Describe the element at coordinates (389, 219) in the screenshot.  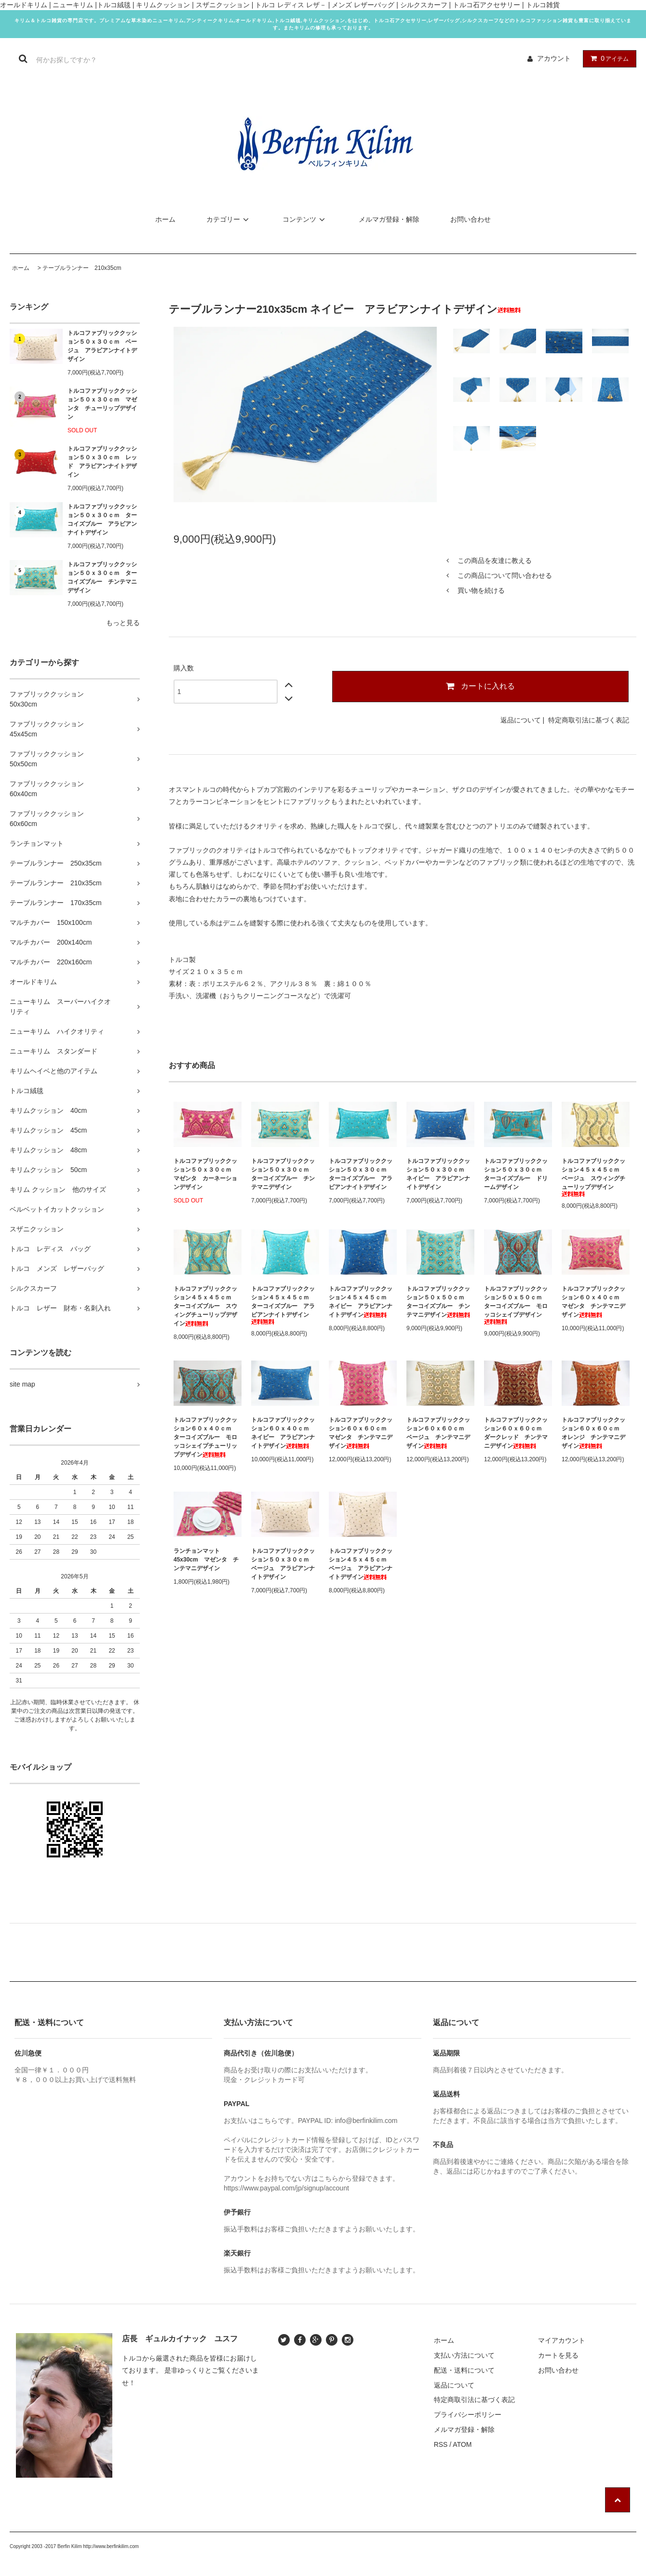
I see `メルマガ登録・解除` at that location.